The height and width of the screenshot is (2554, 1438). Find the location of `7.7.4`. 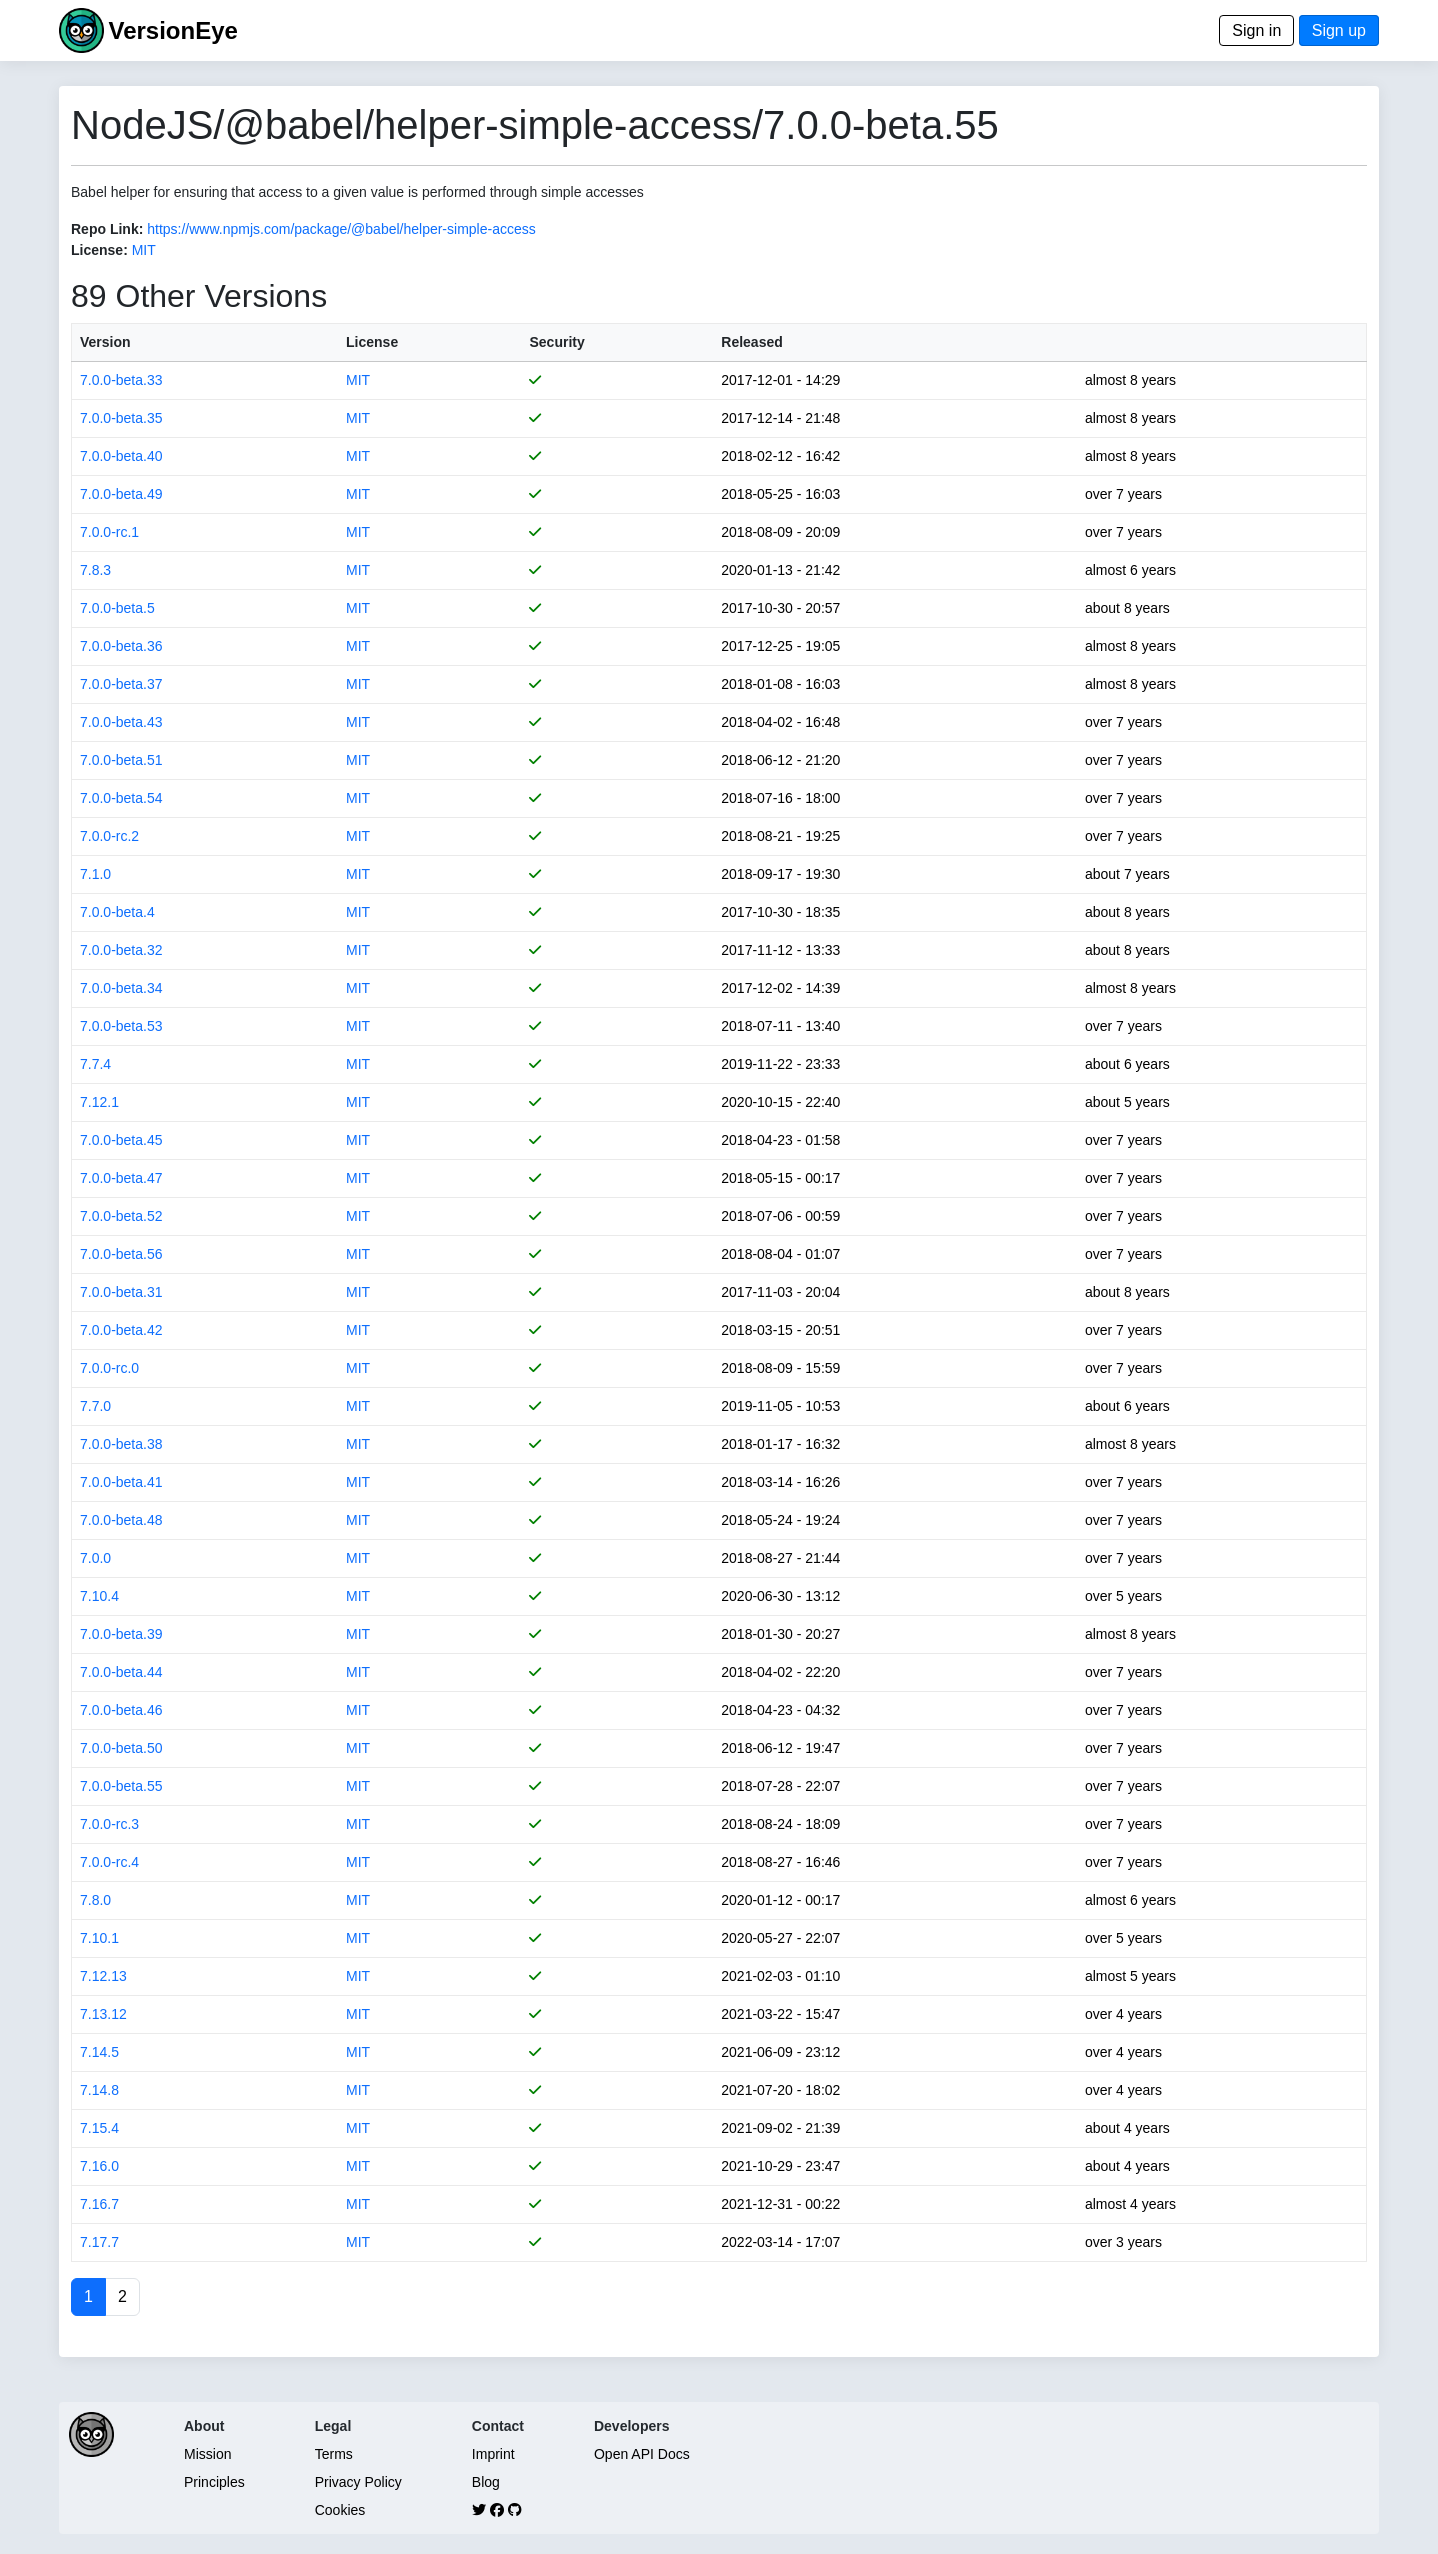

7.7.4 is located at coordinates (95, 1064).